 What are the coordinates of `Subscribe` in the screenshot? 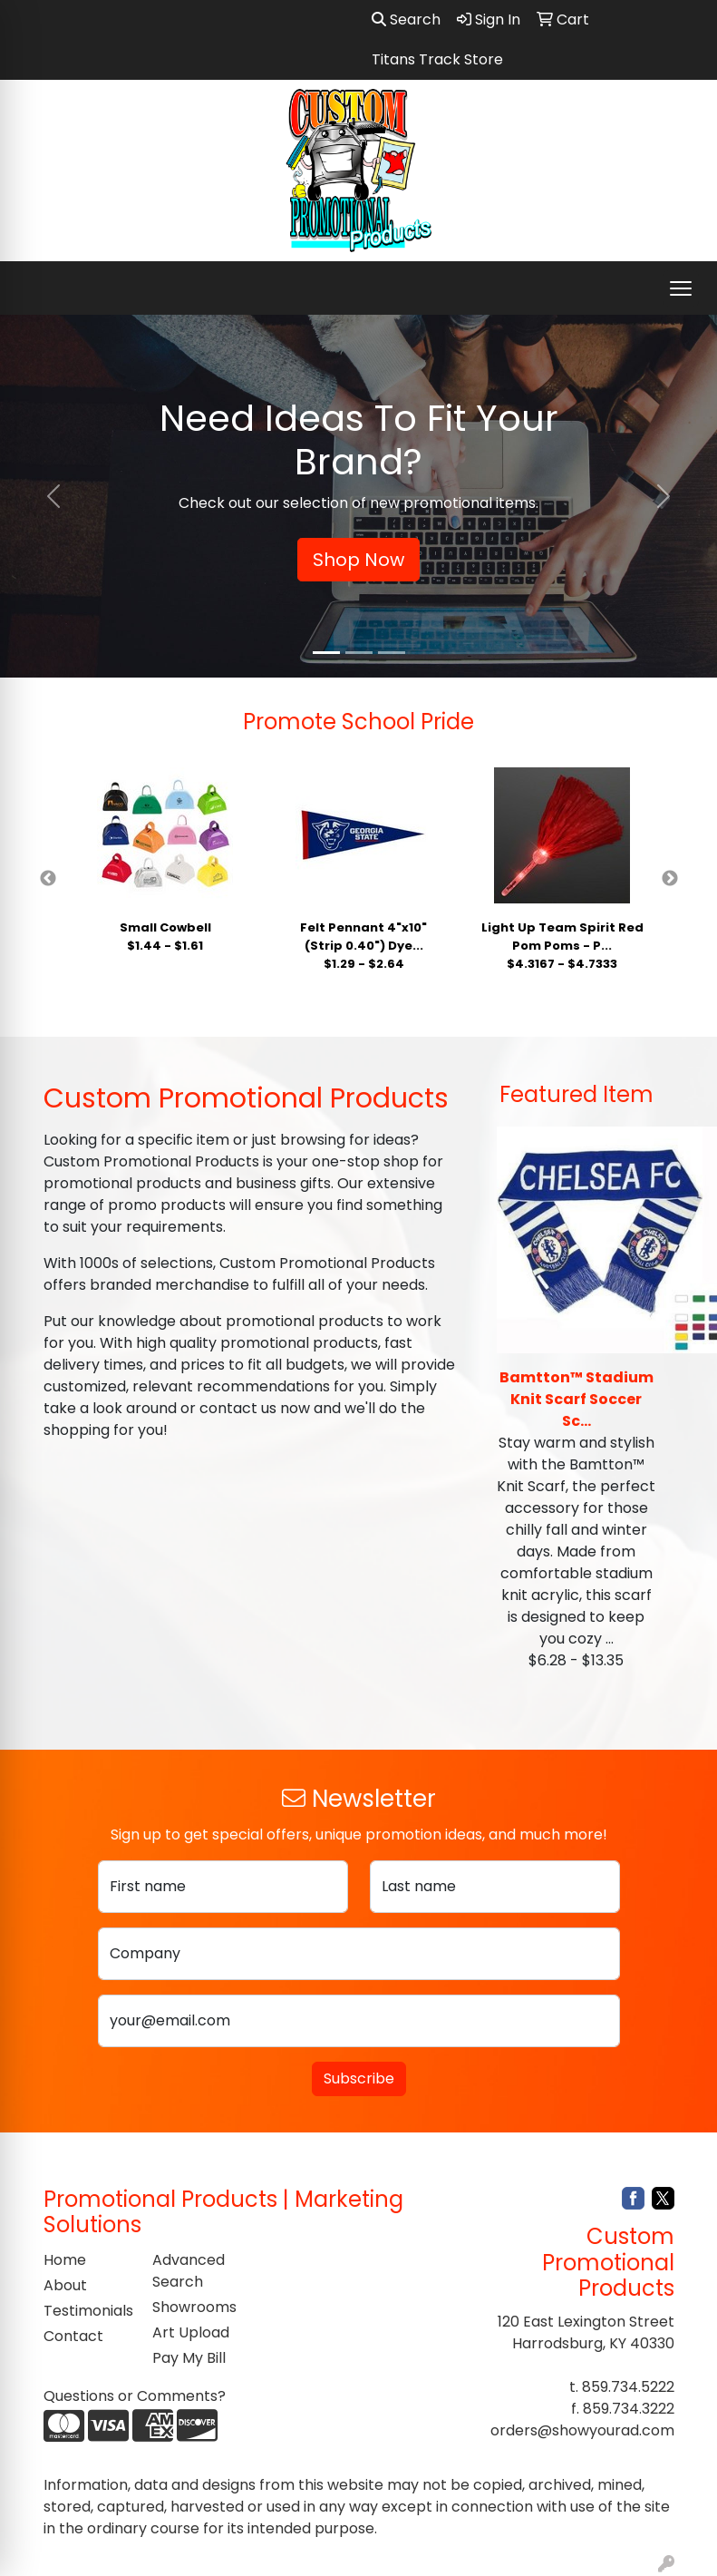 It's located at (359, 2078).